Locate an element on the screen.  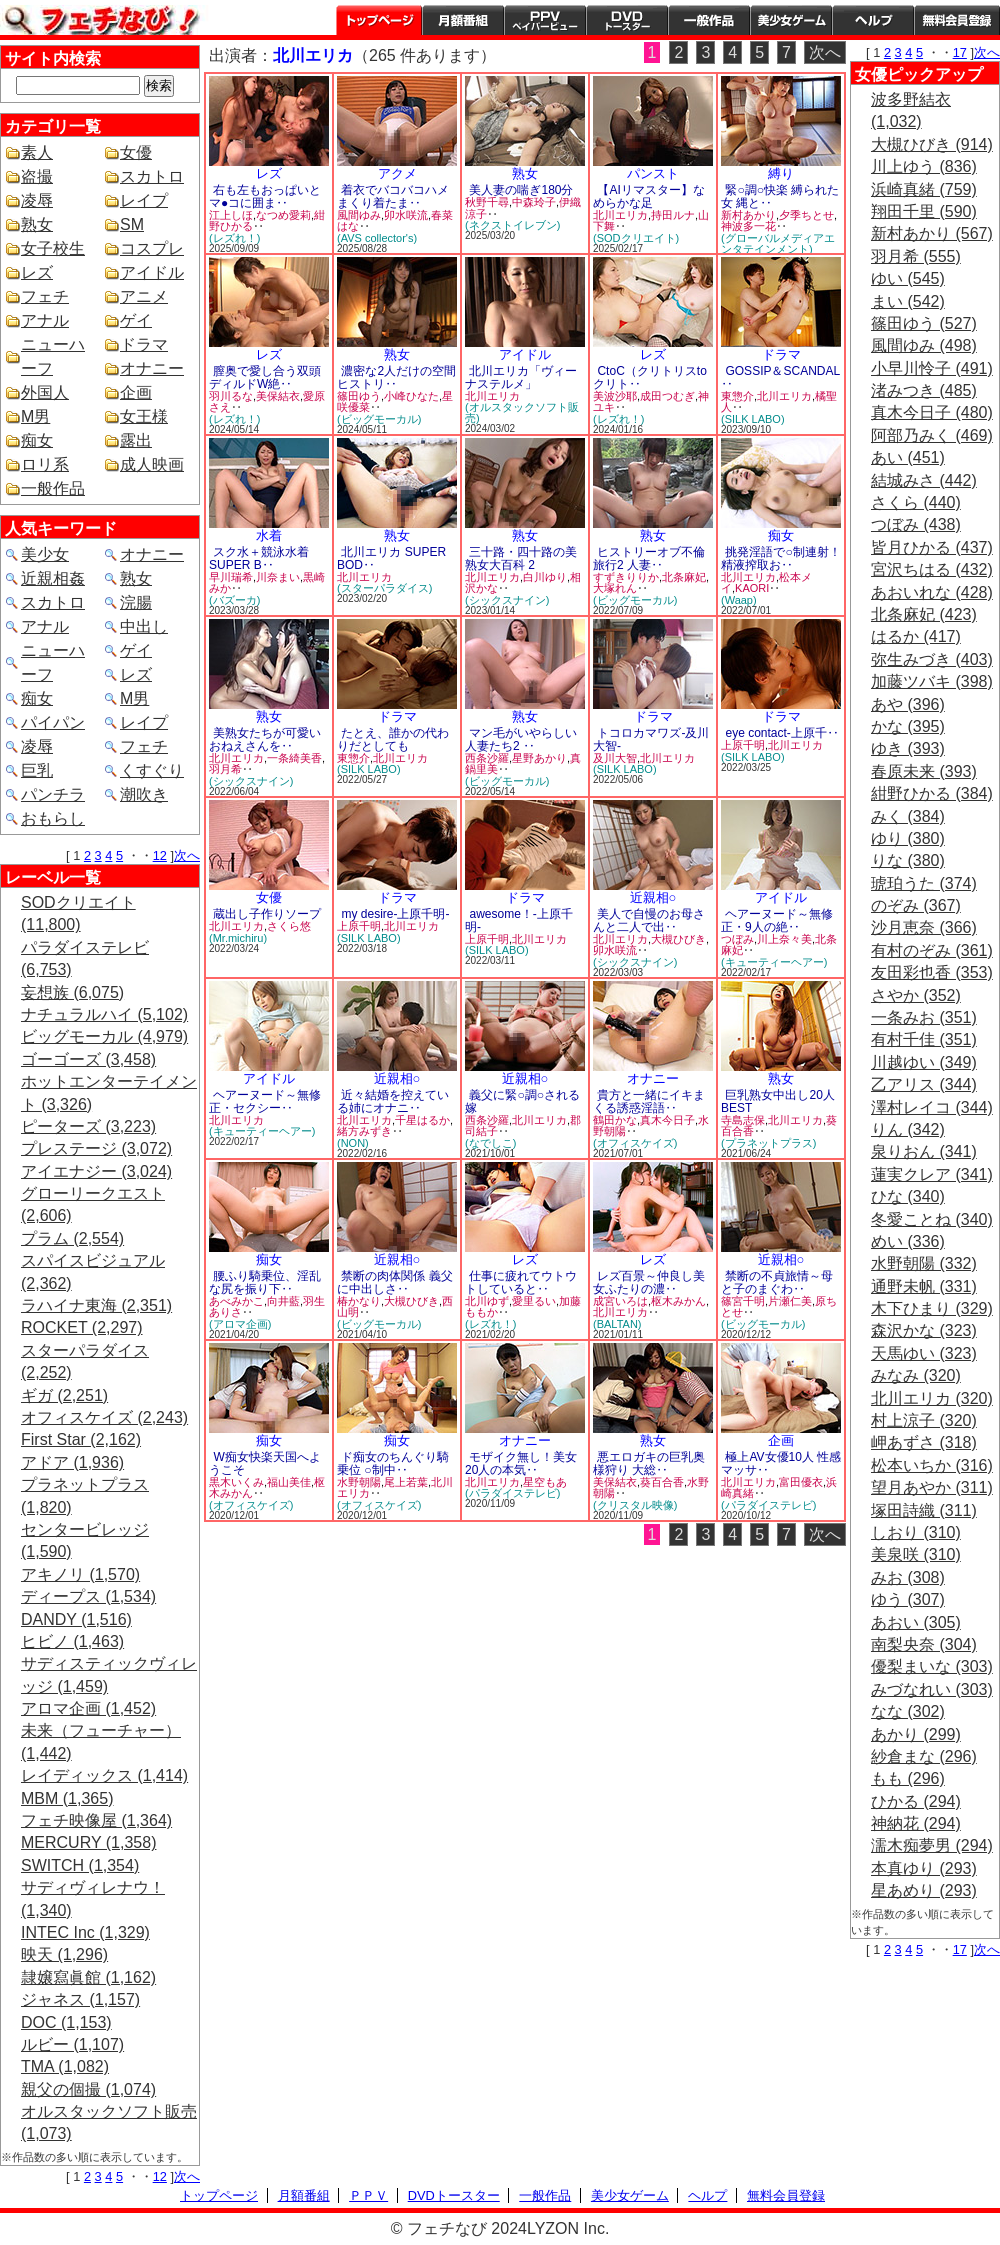
月額番組 is located at coordinates (463, 20).